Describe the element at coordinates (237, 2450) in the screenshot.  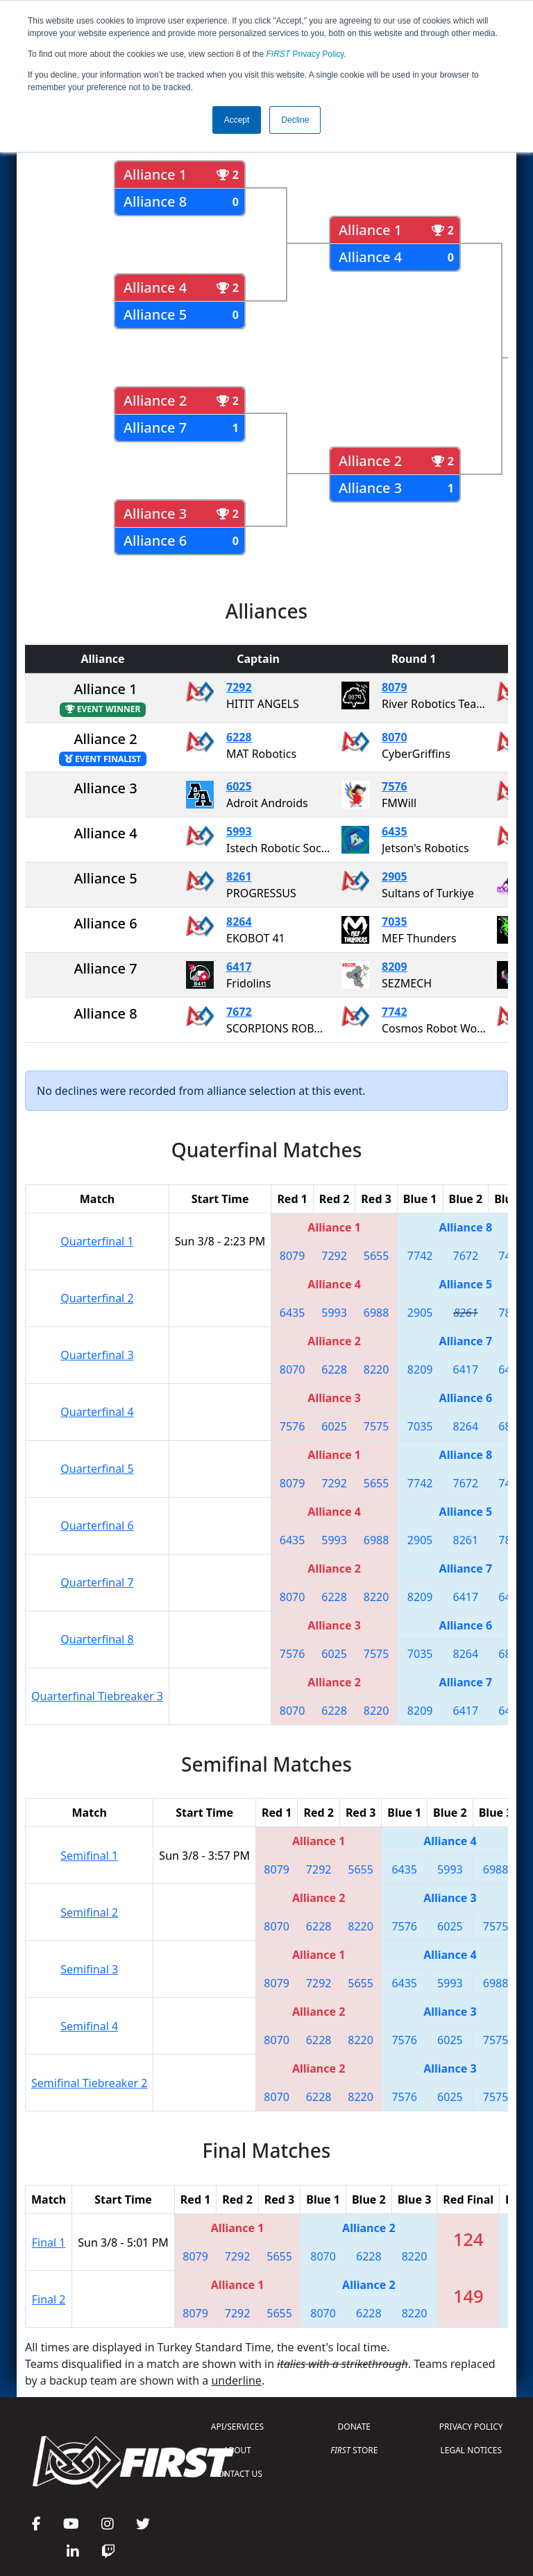
I see `ABOUT` at that location.